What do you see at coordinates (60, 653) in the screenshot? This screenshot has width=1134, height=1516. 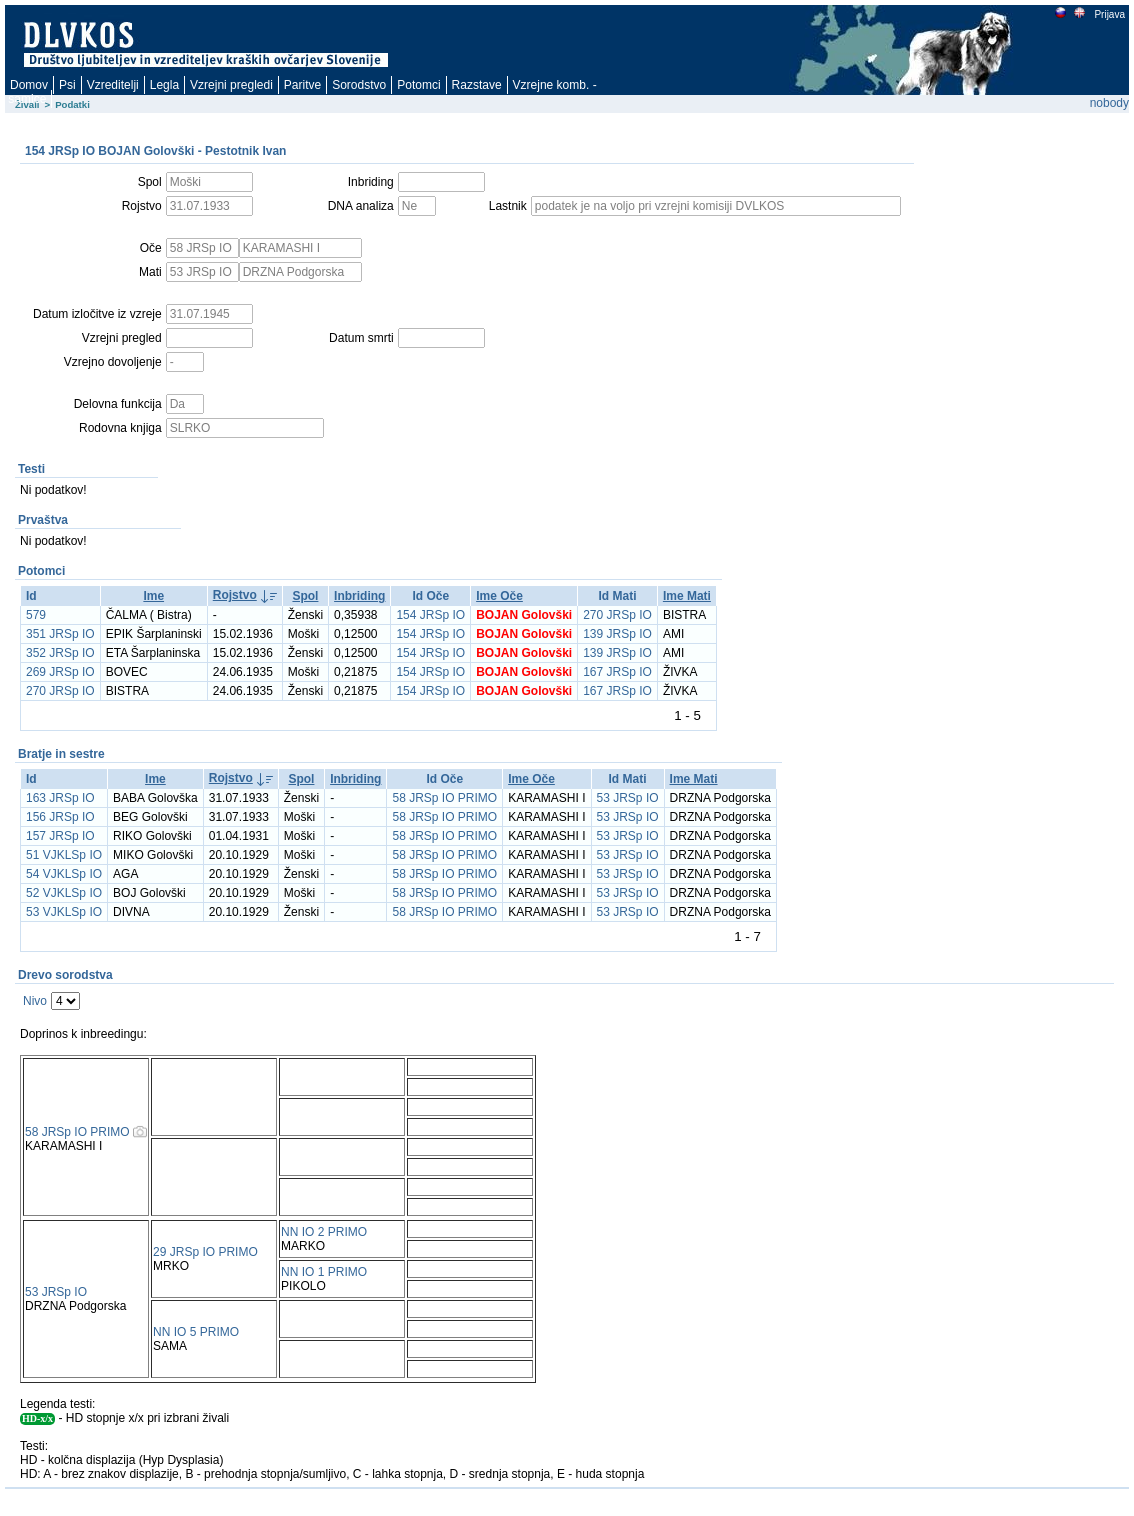 I see `352 JRSp IO` at bounding box center [60, 653].